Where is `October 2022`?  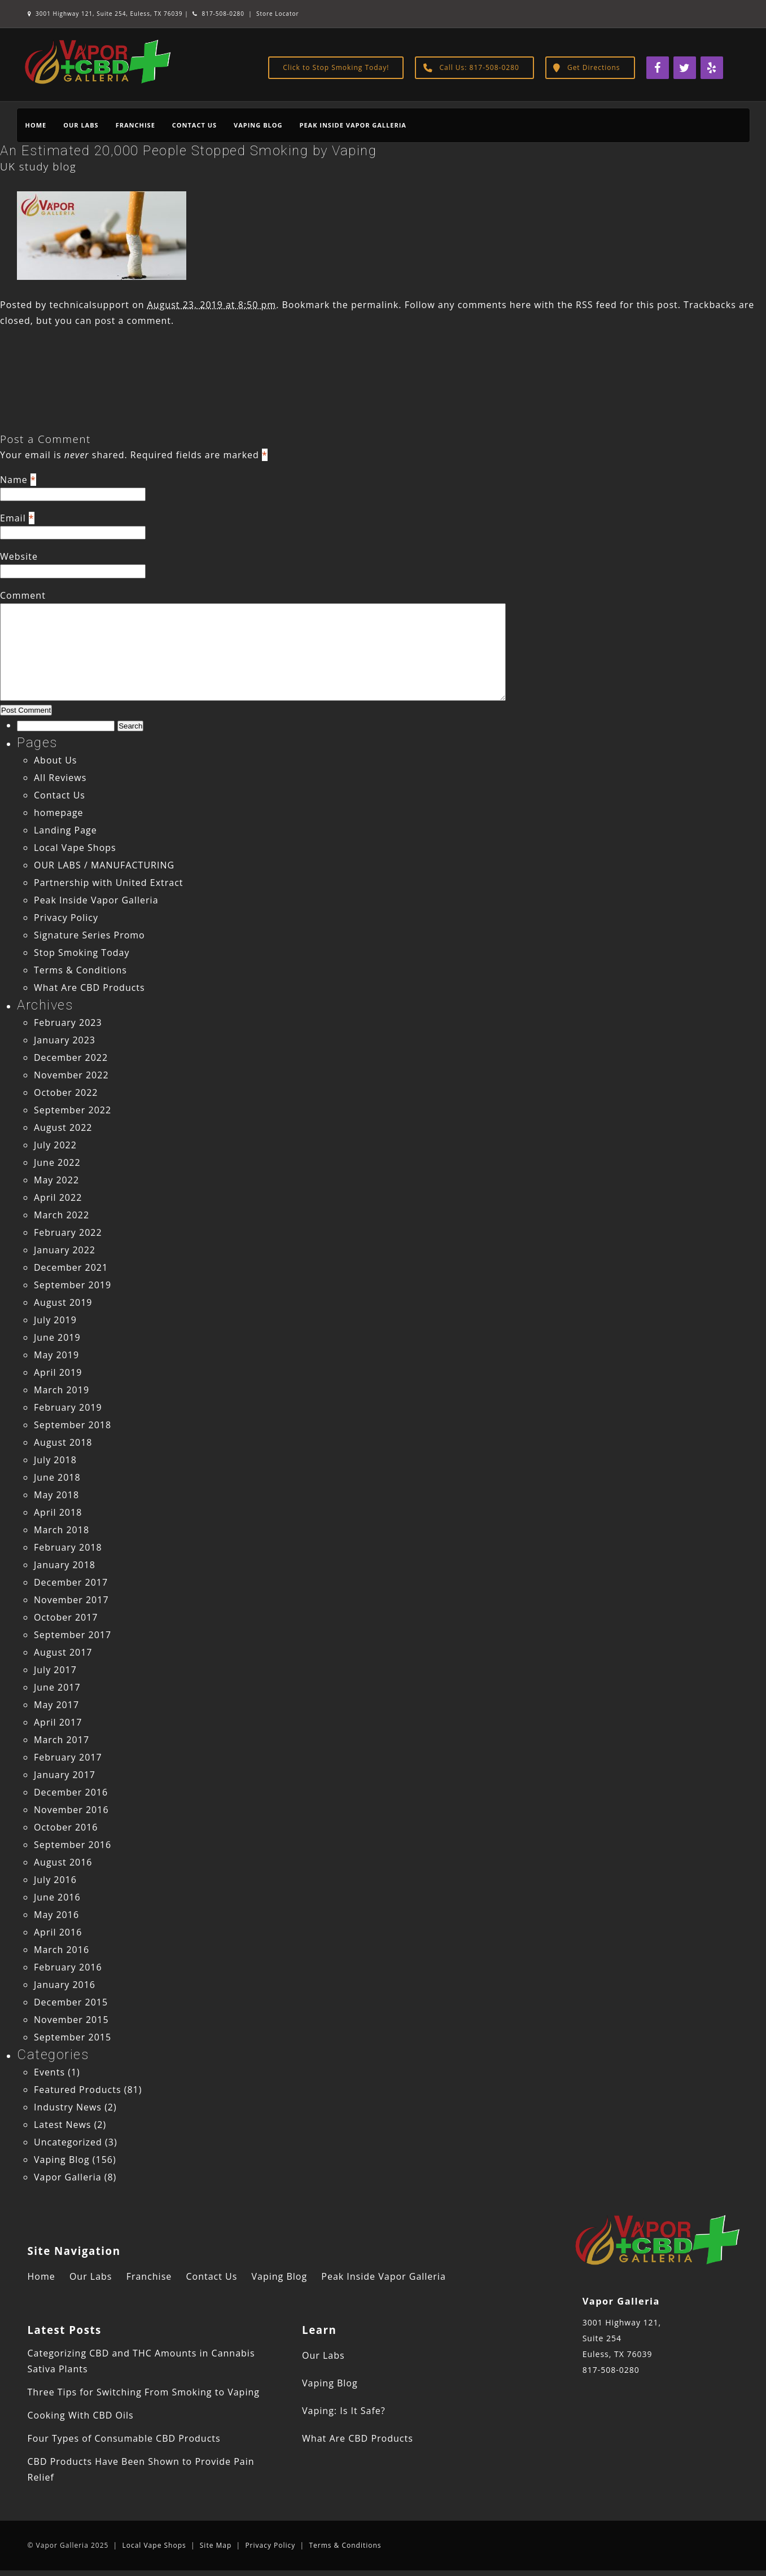
October 2022 is located at coordinates (66, 1092).